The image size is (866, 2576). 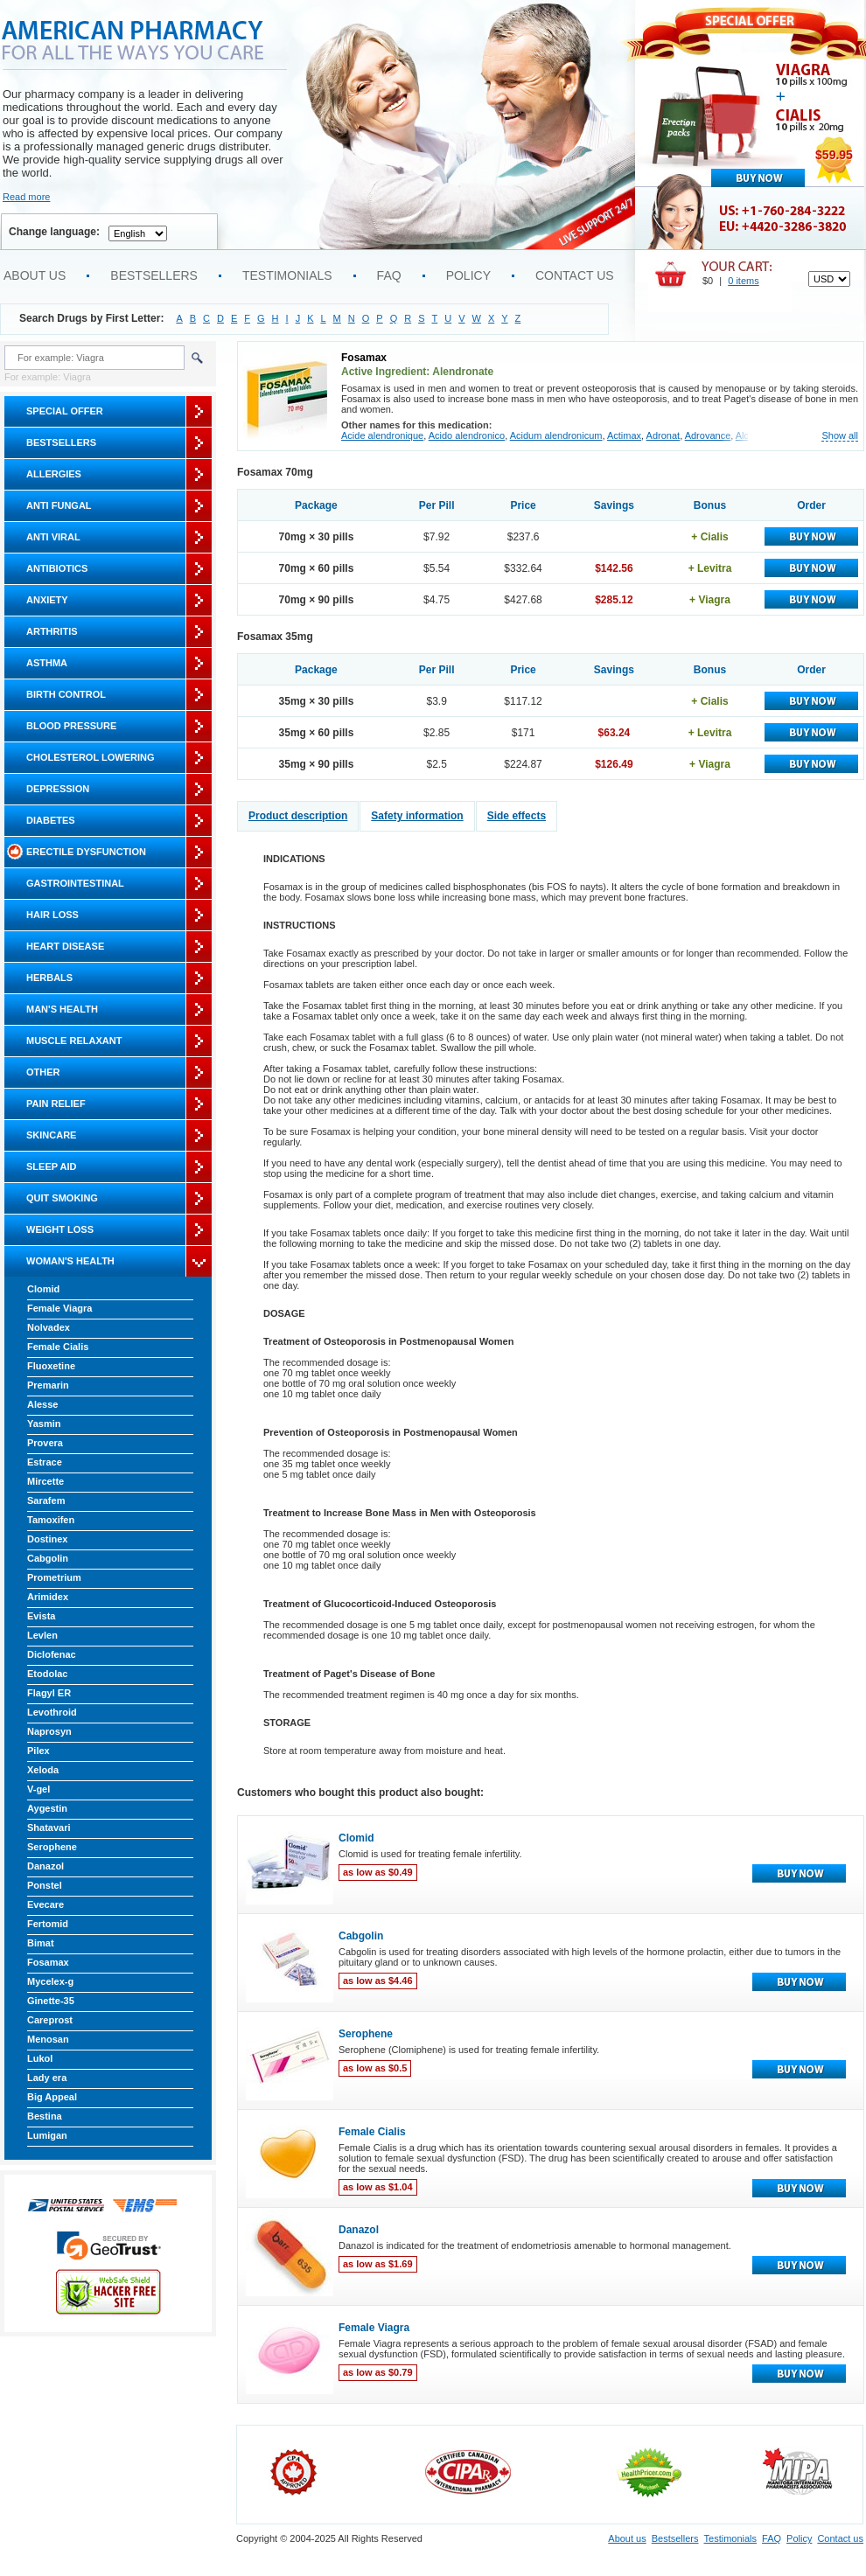 What do you see at coordinates (48, 2039) in the screenshot?
I see `Menosan` at bounding box center [48, 2039].